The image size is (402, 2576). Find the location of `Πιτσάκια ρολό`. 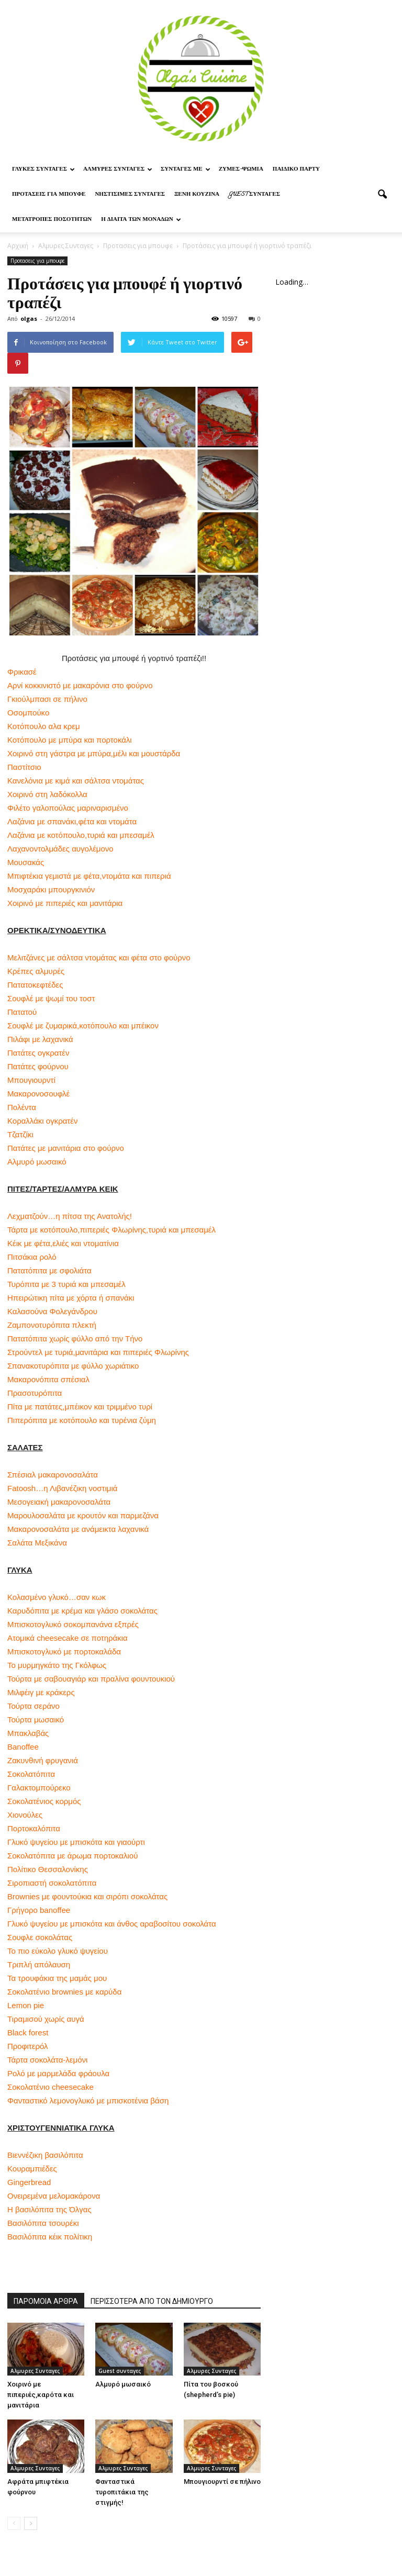

Πιτσάκια ρολό is located at coordinates (32, 1256).